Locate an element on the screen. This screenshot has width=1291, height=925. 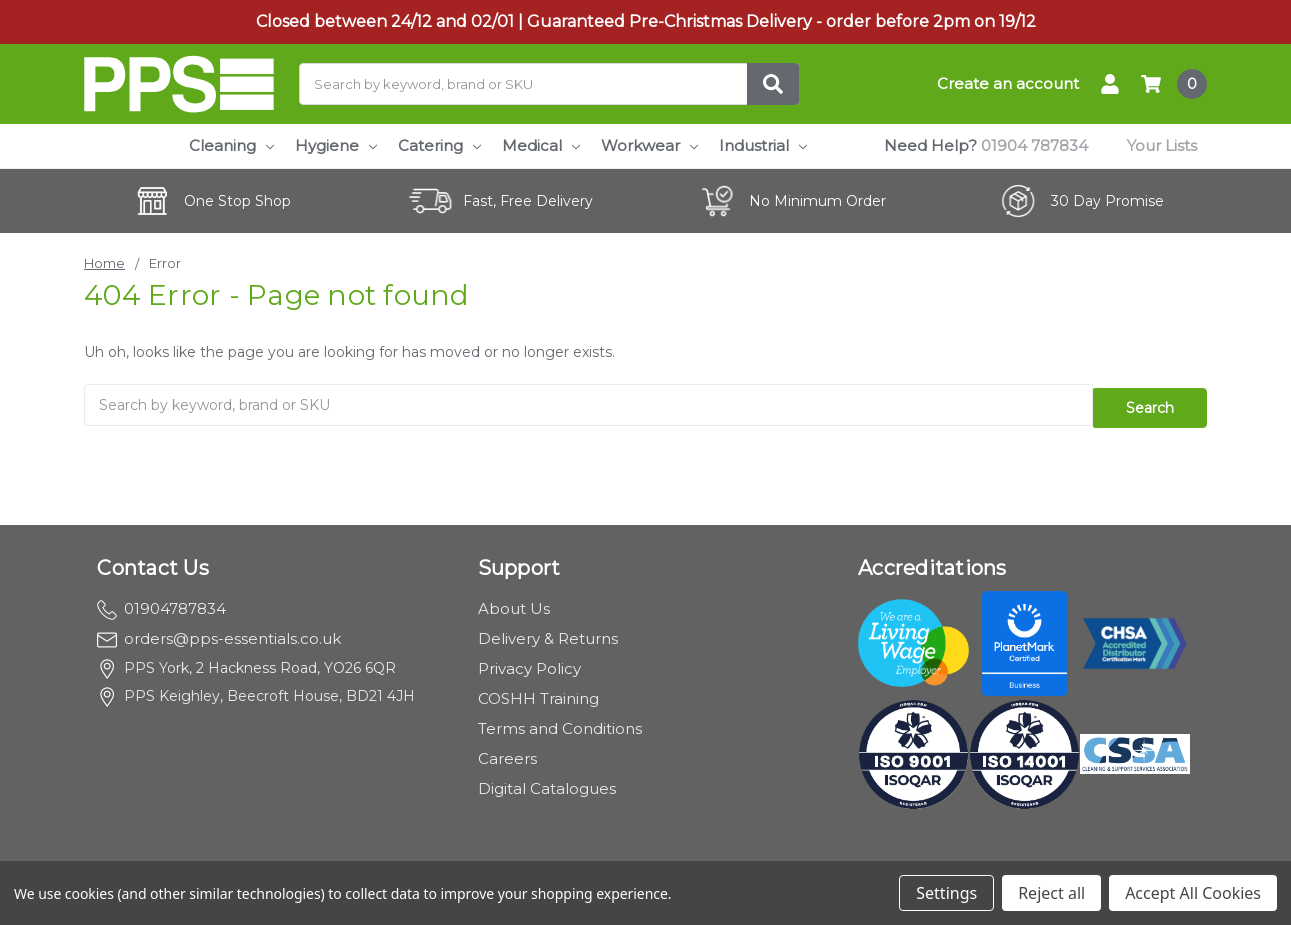
01904 787834 is located at coordinates (1034, 145).